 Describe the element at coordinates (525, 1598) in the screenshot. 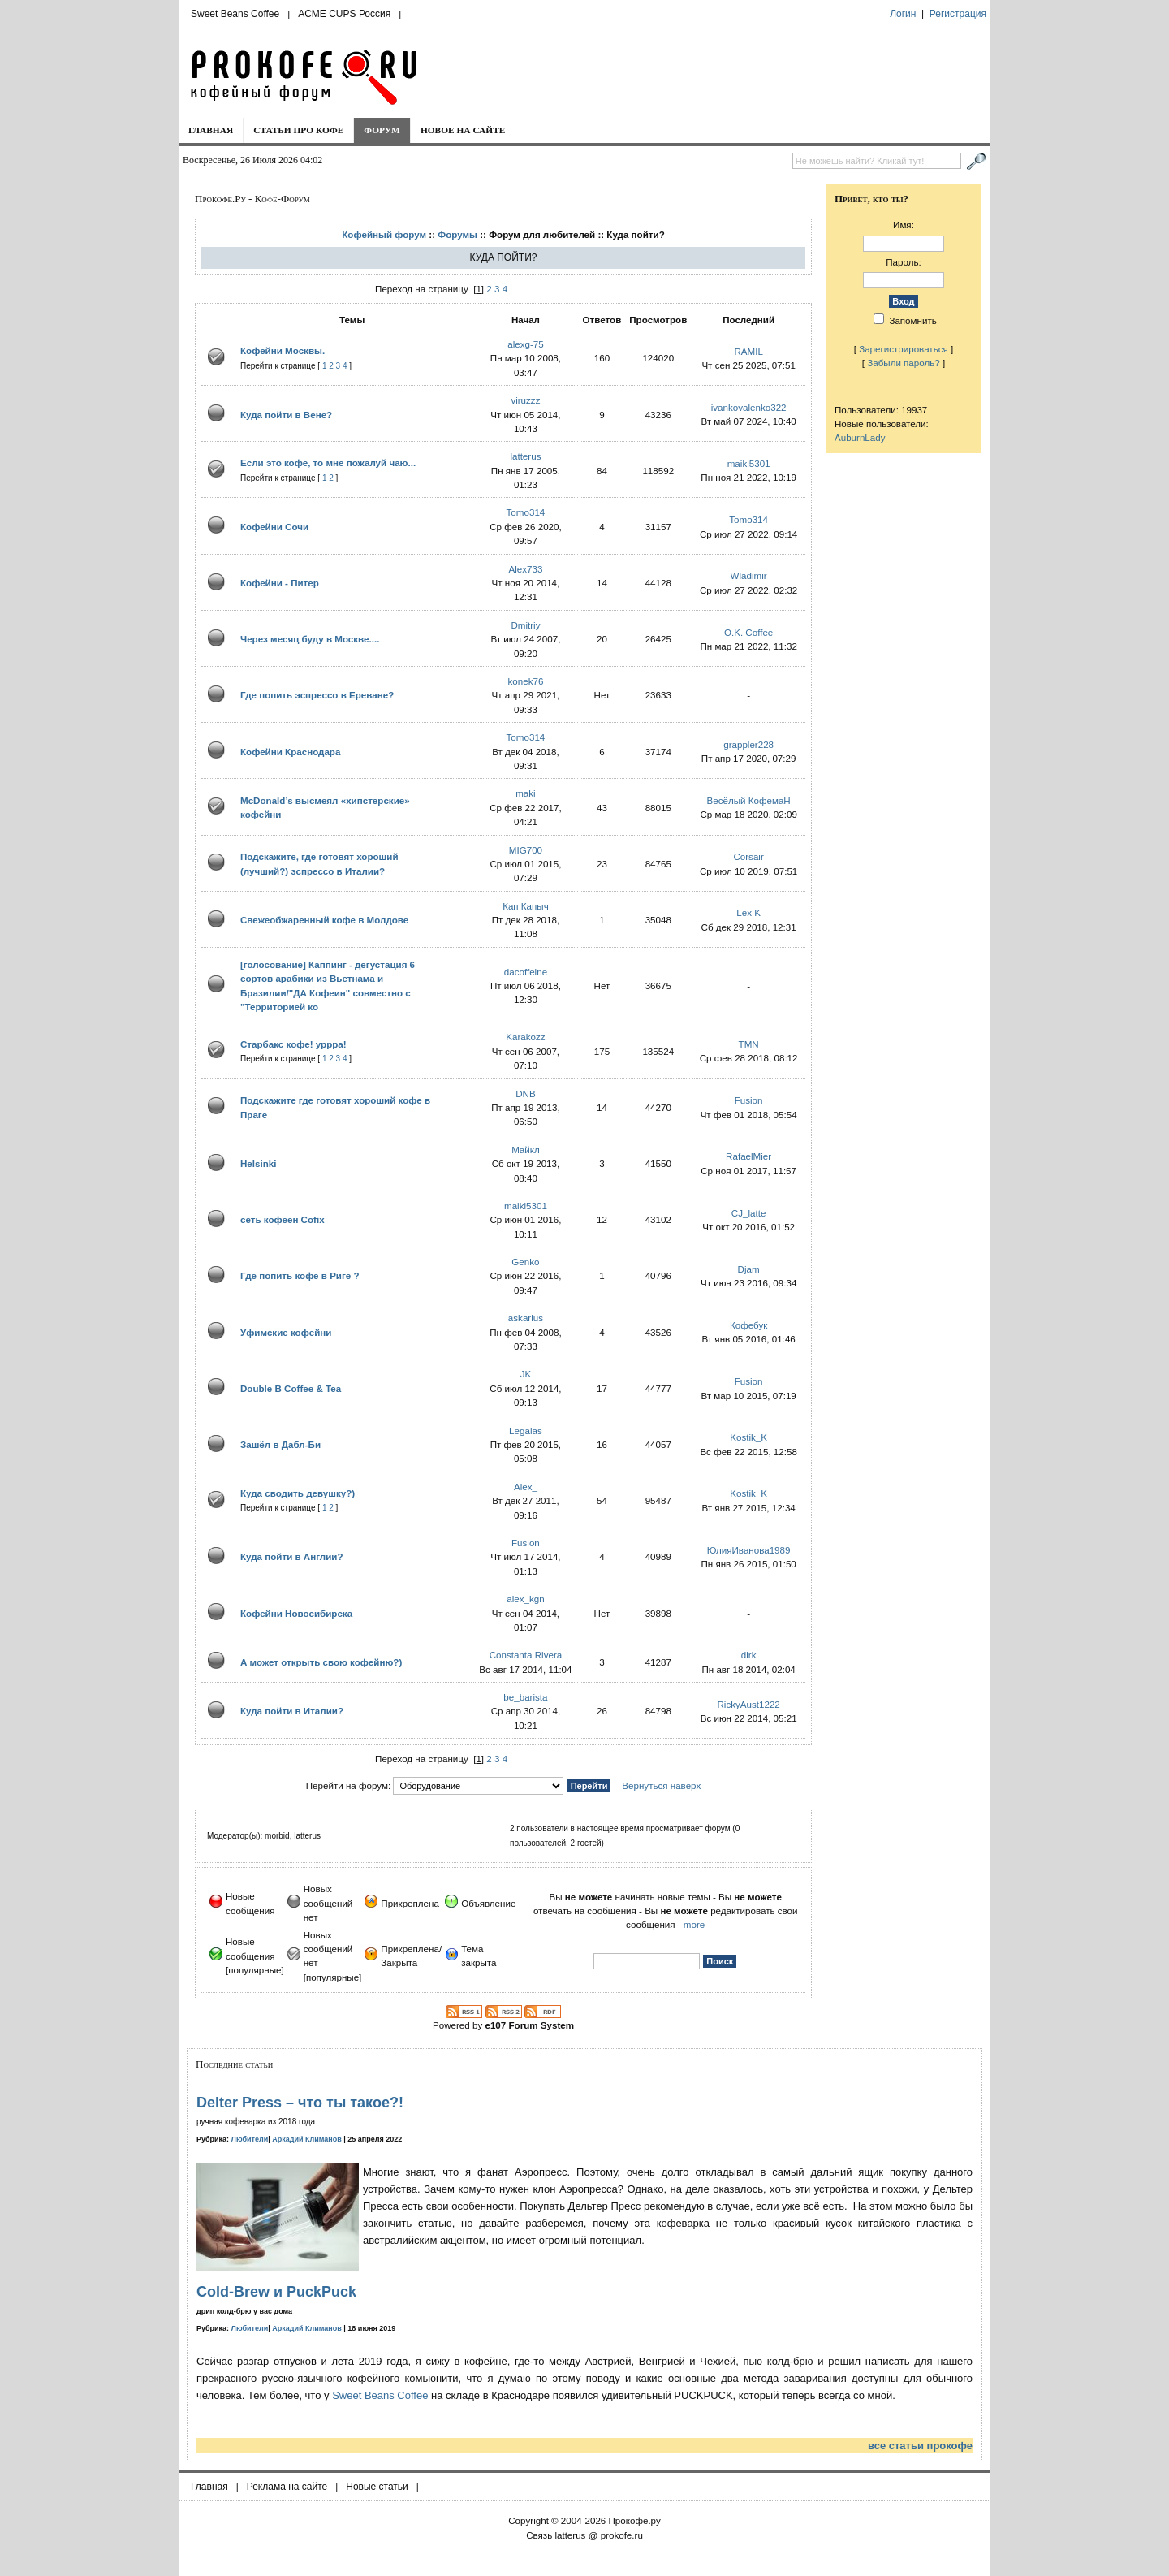

I see `alex_kgn` at that location.